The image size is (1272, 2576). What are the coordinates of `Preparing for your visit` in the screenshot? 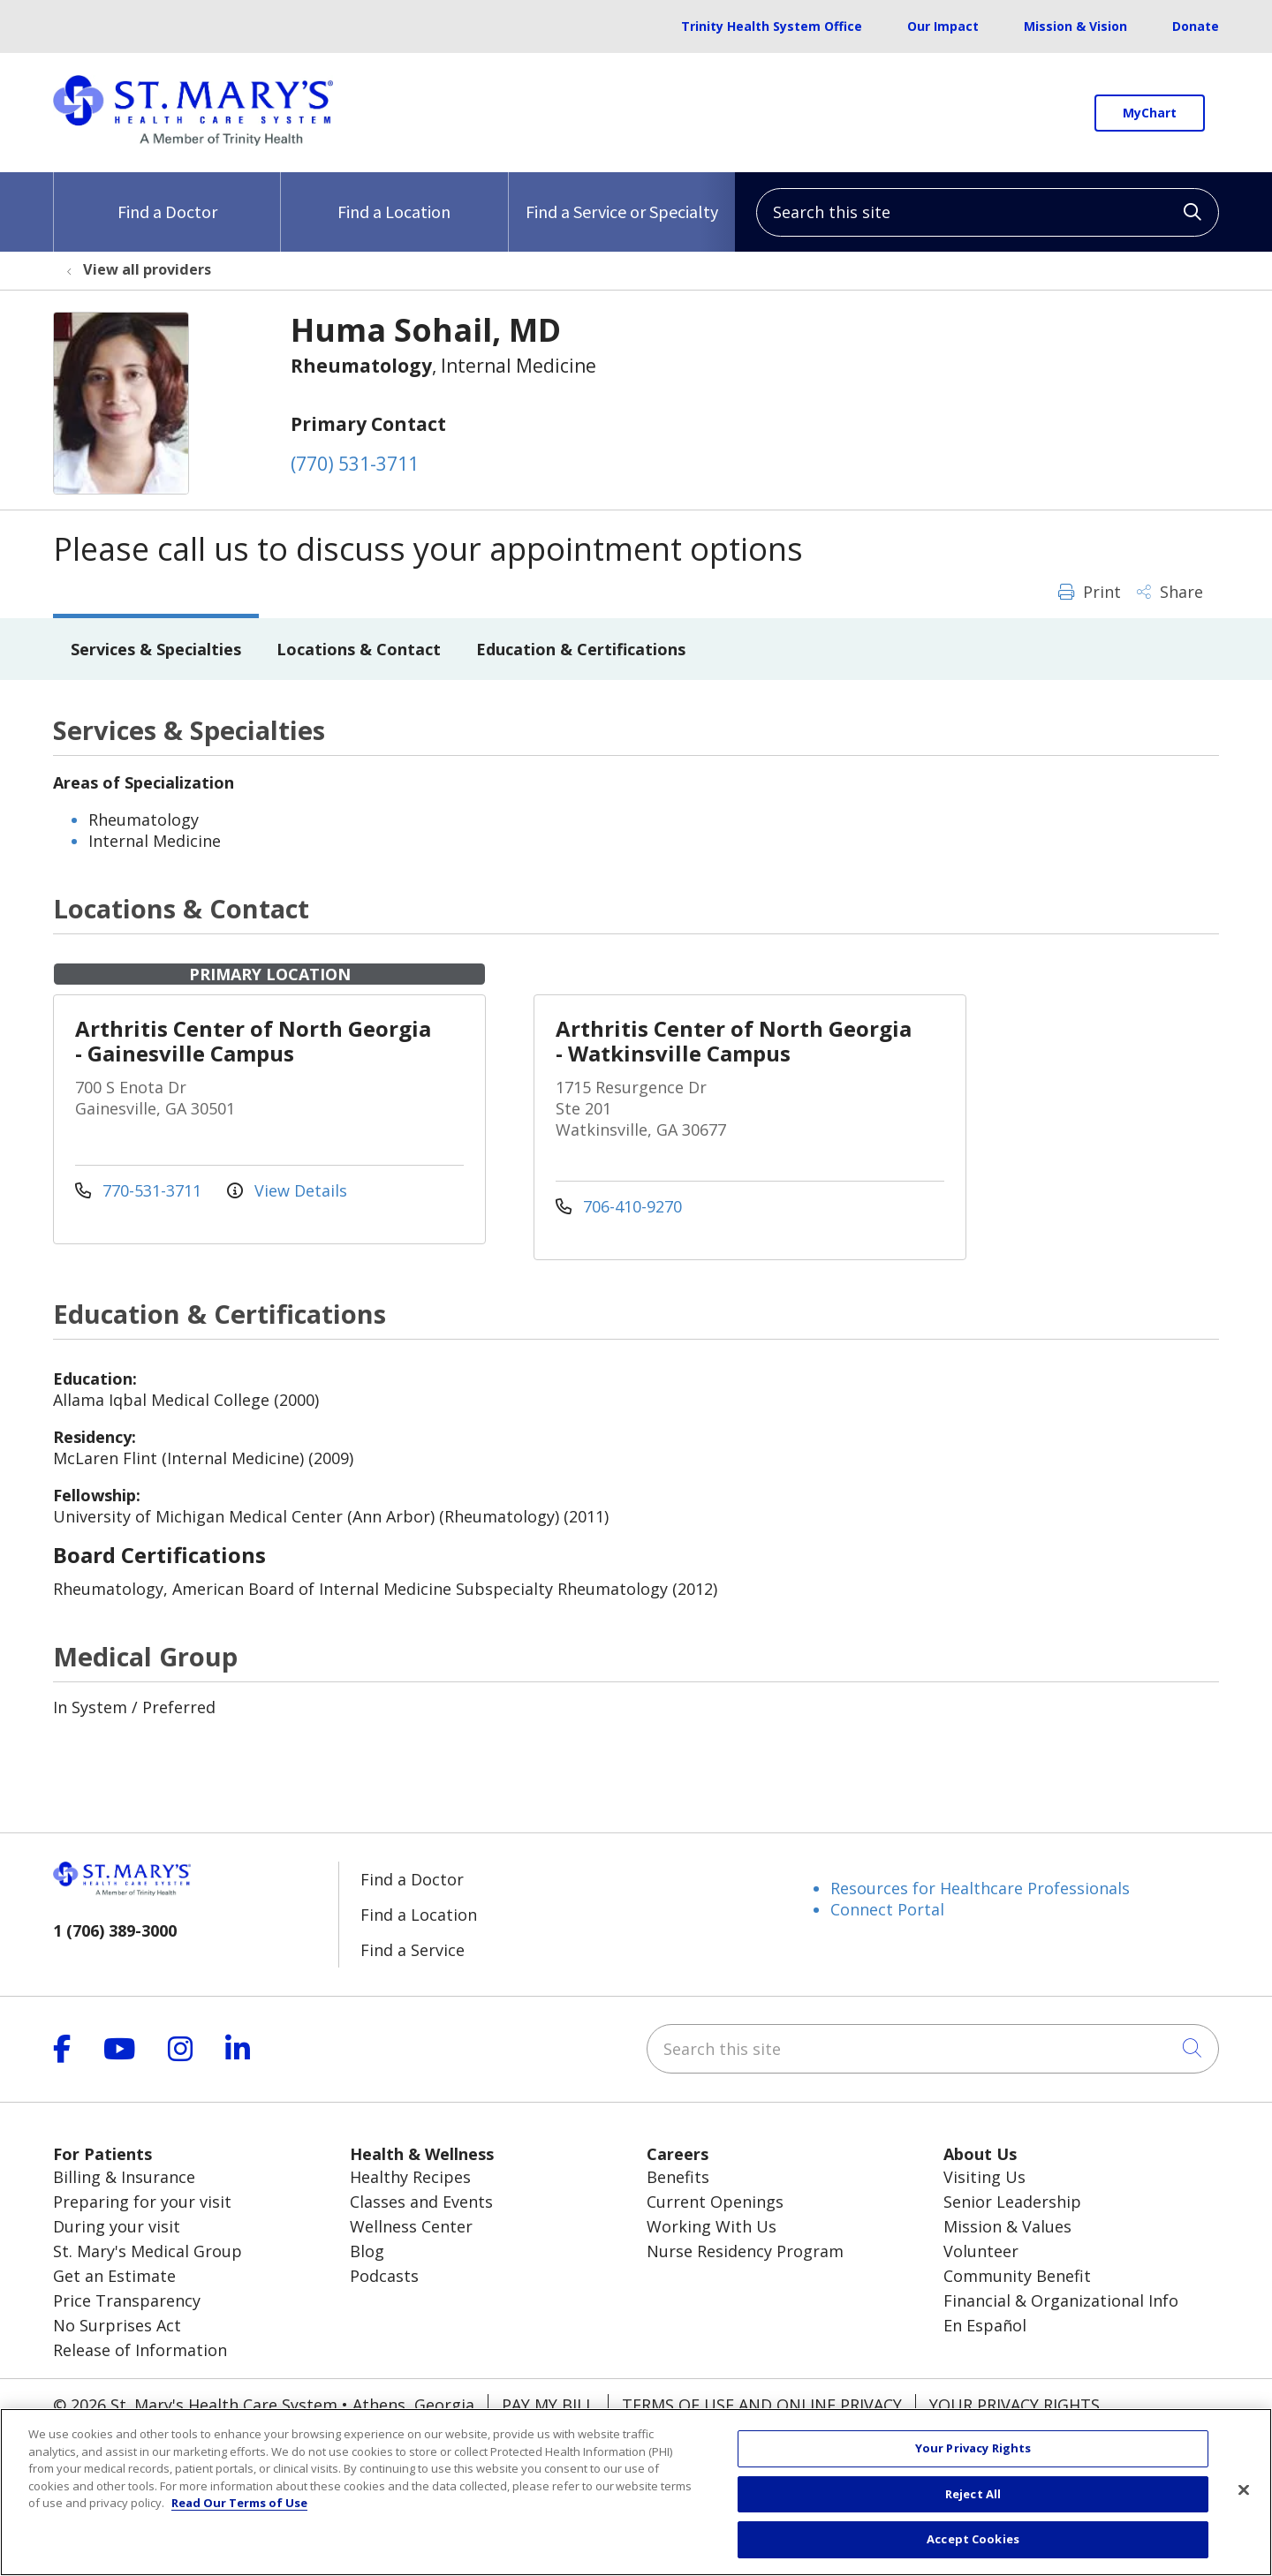 It's located at (142, 2201).